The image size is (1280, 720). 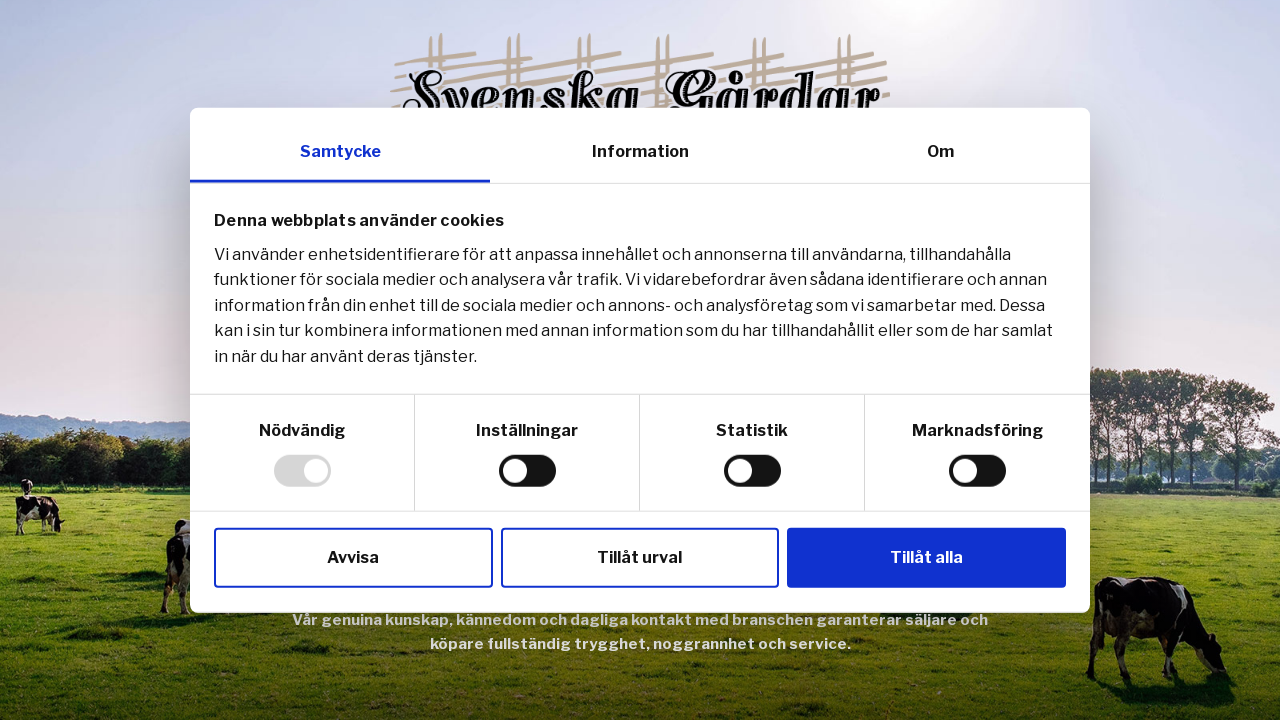 What do you see at coordinates (926, 556) in the screenshot?
I see `Tillåt alla` at bounding box center [926, 556].